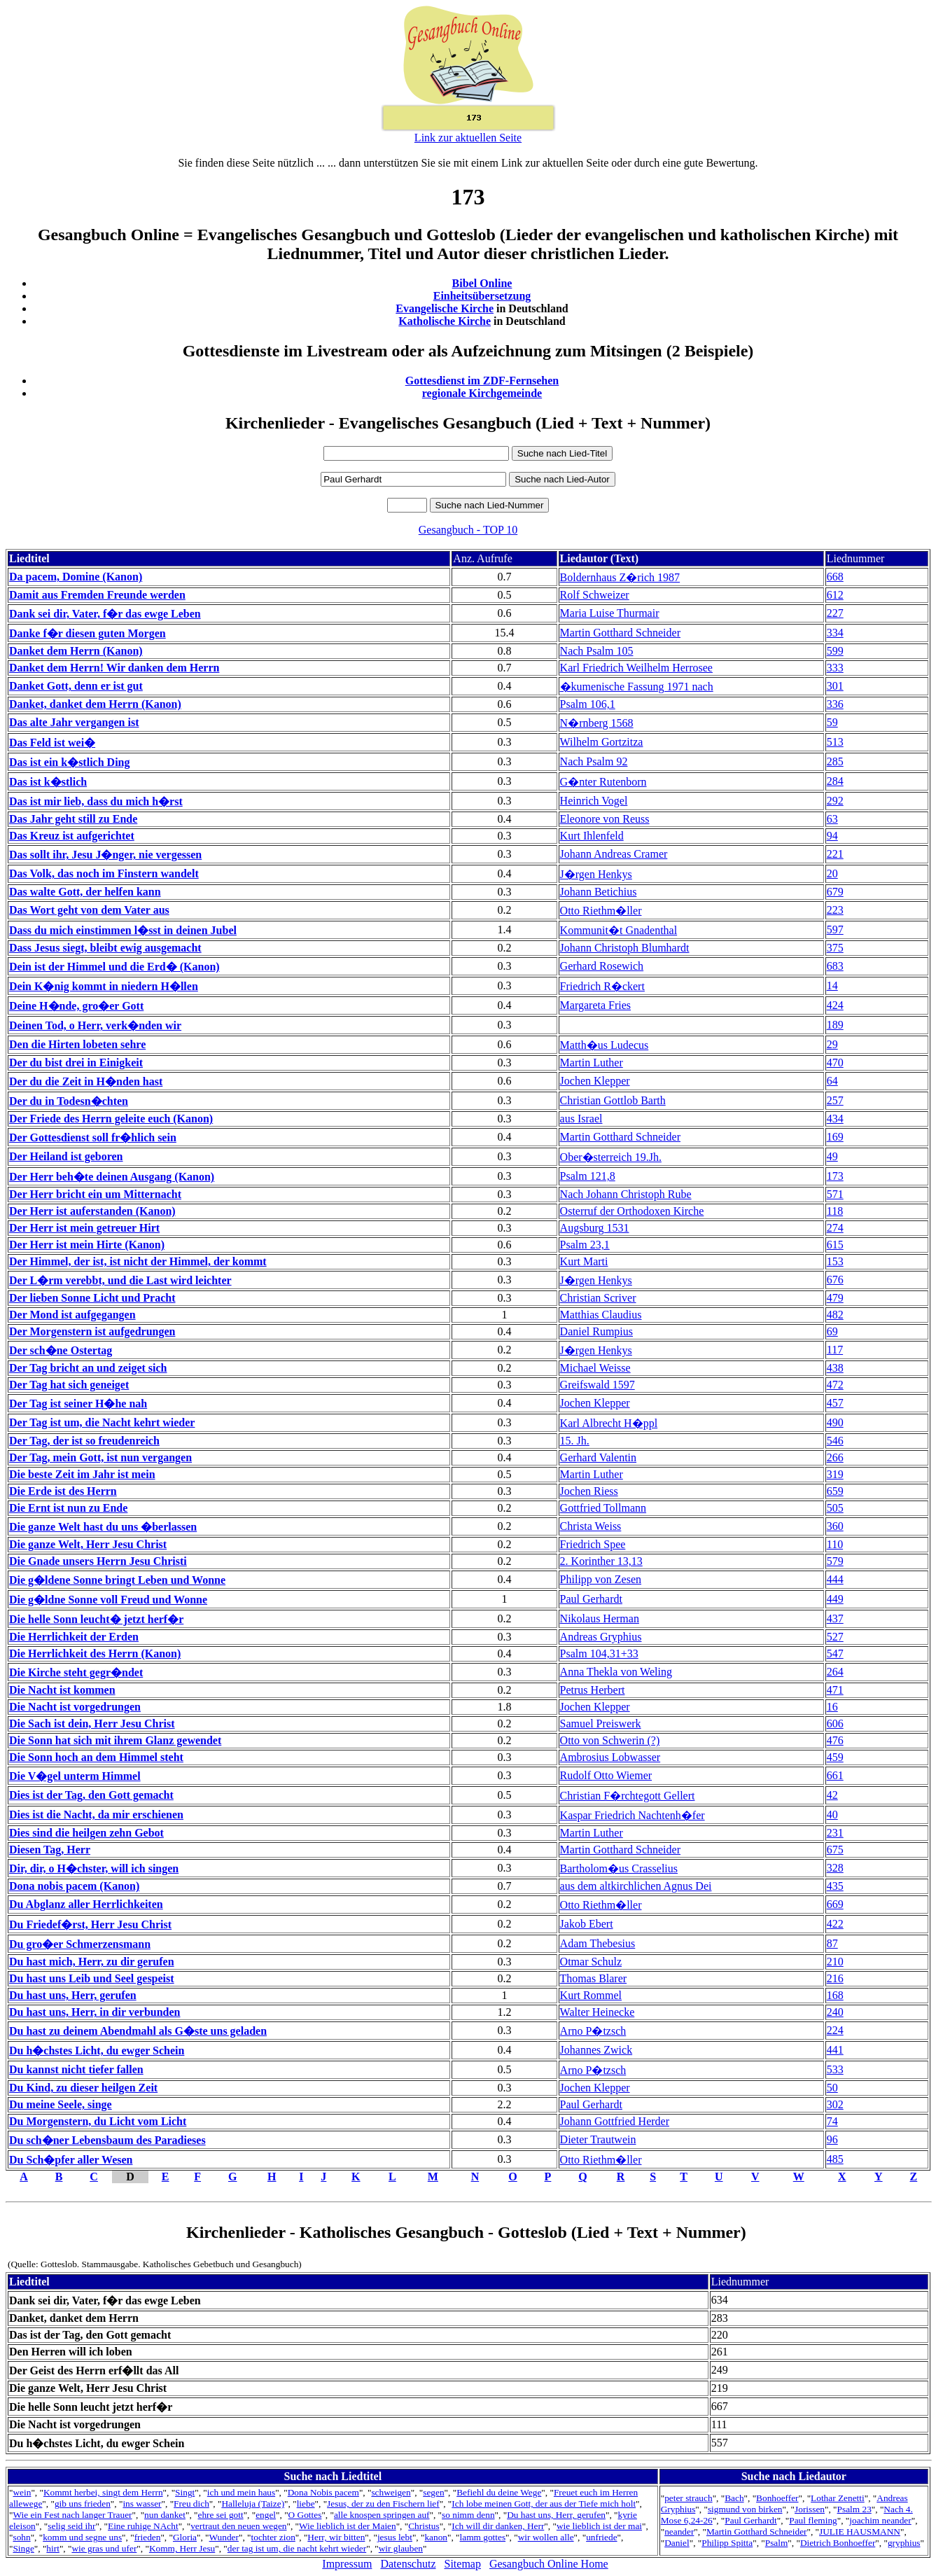 This screenshot has height=2576, width=936. What do you see at coordinates (252, 2503) in the screenshot?
I see `Halleluja (Taize)` at bounding box center [252, 2503].